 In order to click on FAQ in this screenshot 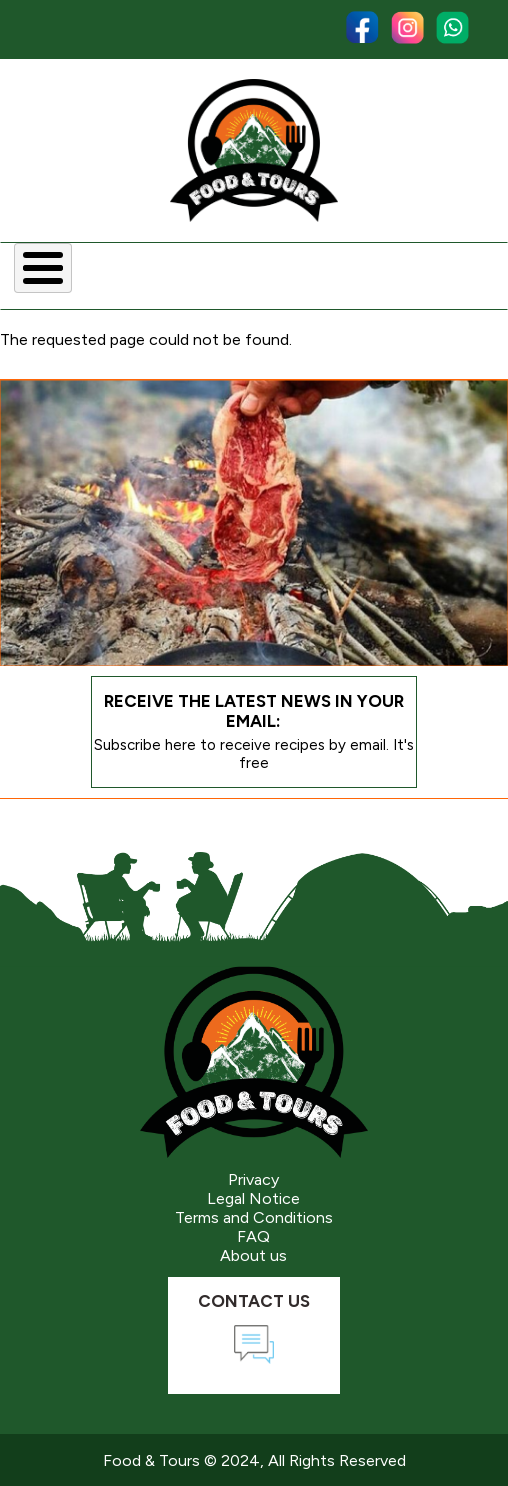, I will do `click(253, 1236)`.